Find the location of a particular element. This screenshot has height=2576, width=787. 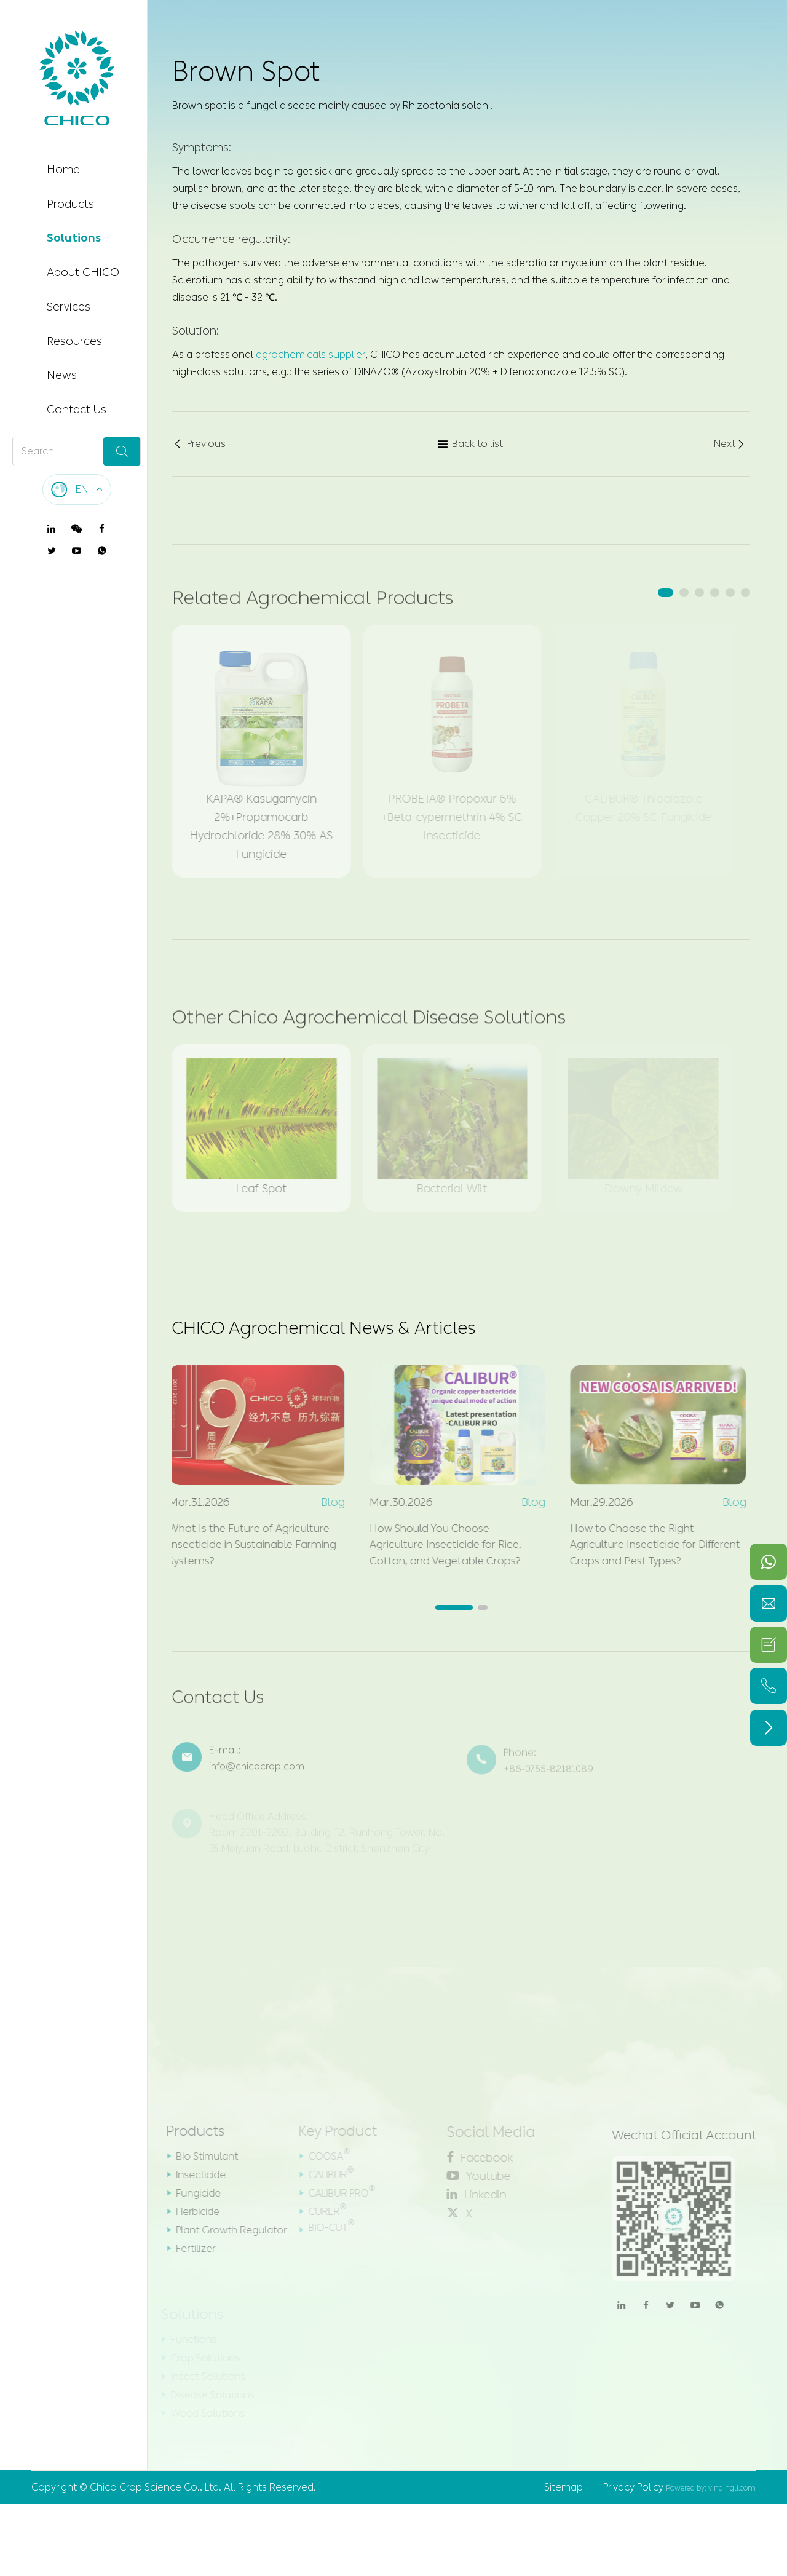

Services is located at coordinates (68, 307).